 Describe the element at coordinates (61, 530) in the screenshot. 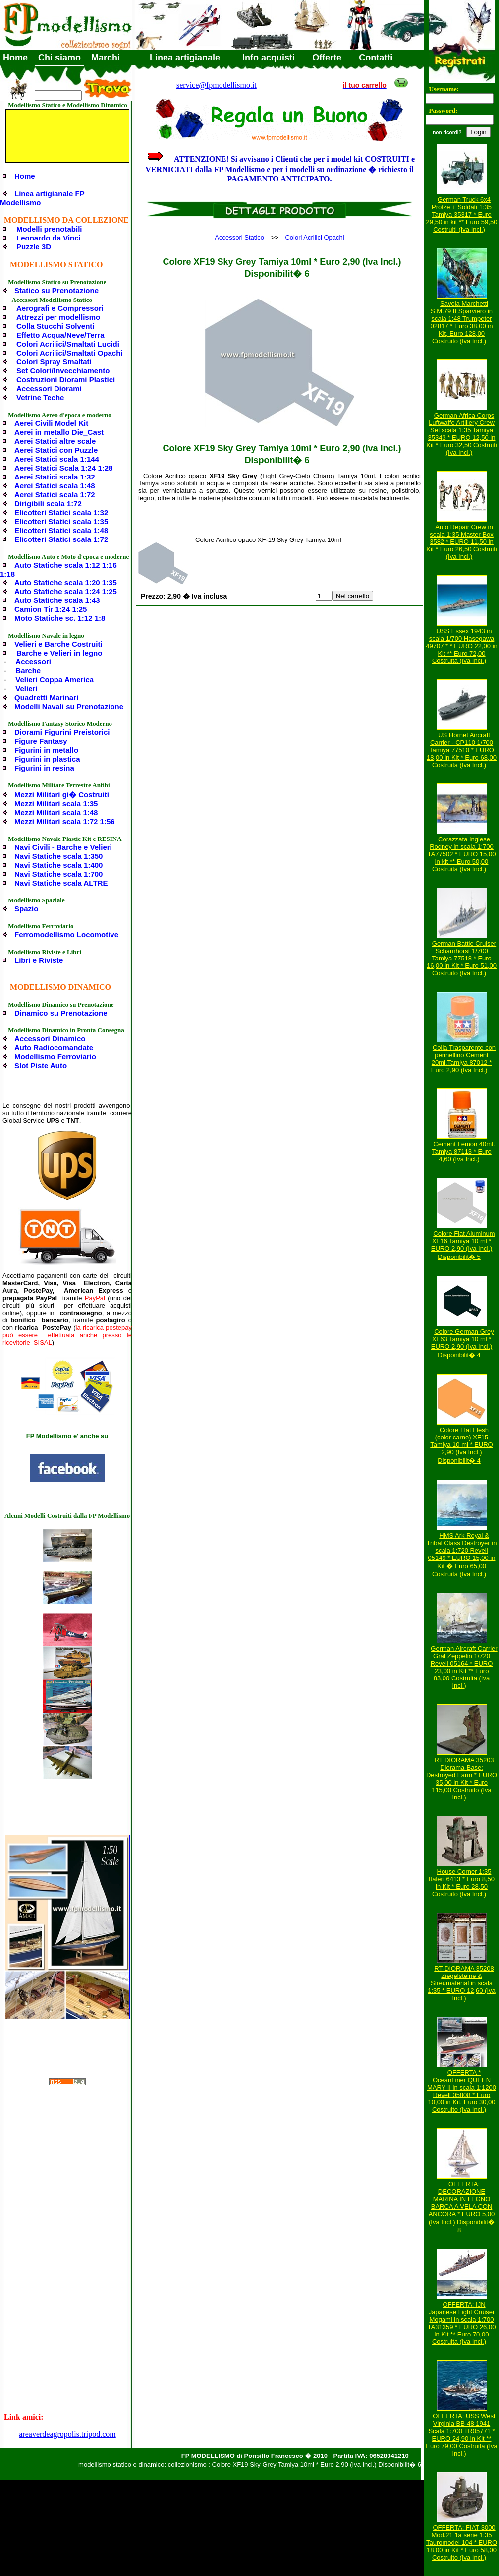

I see `Elicotteri Statici scala 1:48` at that location.